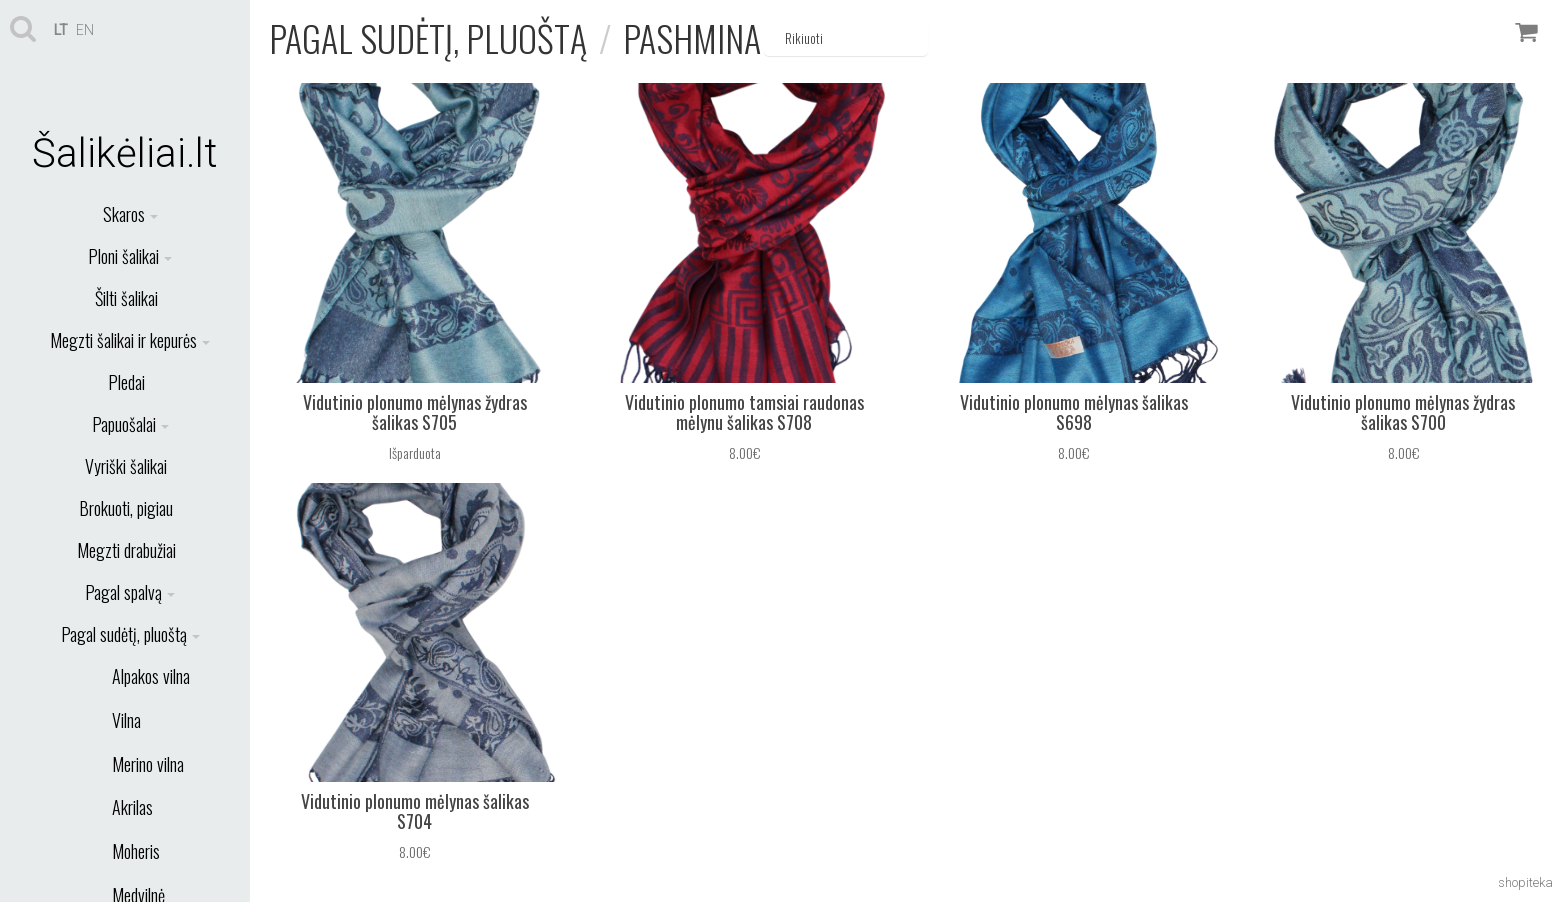  Describe the element at coordinates (130, 214) in the screenshot. I see `Skaros` at that location.